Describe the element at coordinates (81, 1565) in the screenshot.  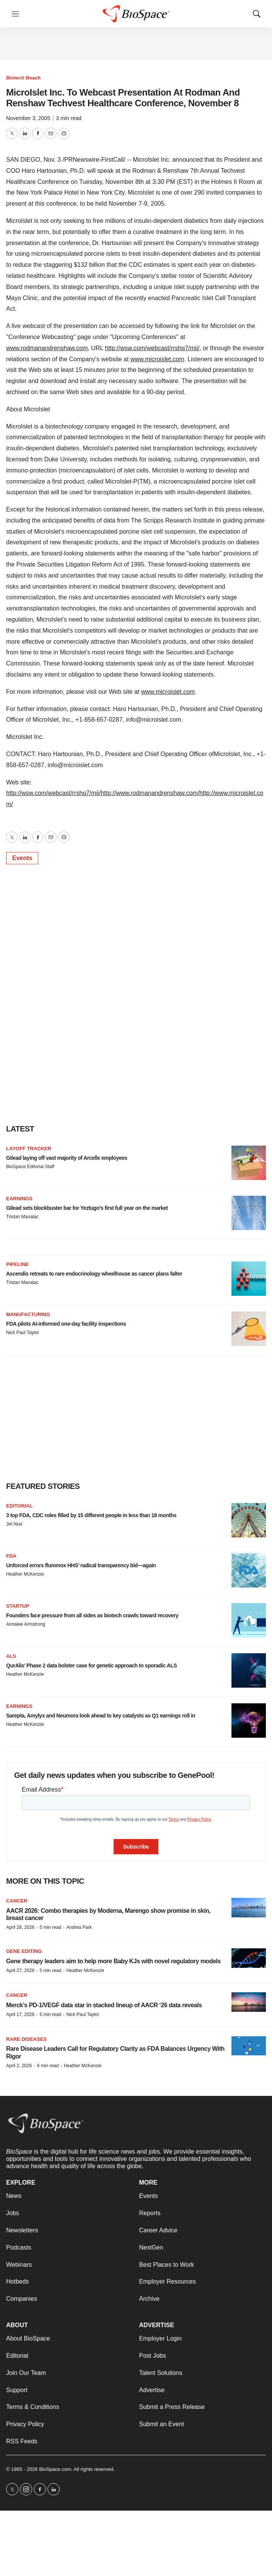
I see `Unforced errors flummox HHS’ radical transparency bid—again` at that location.